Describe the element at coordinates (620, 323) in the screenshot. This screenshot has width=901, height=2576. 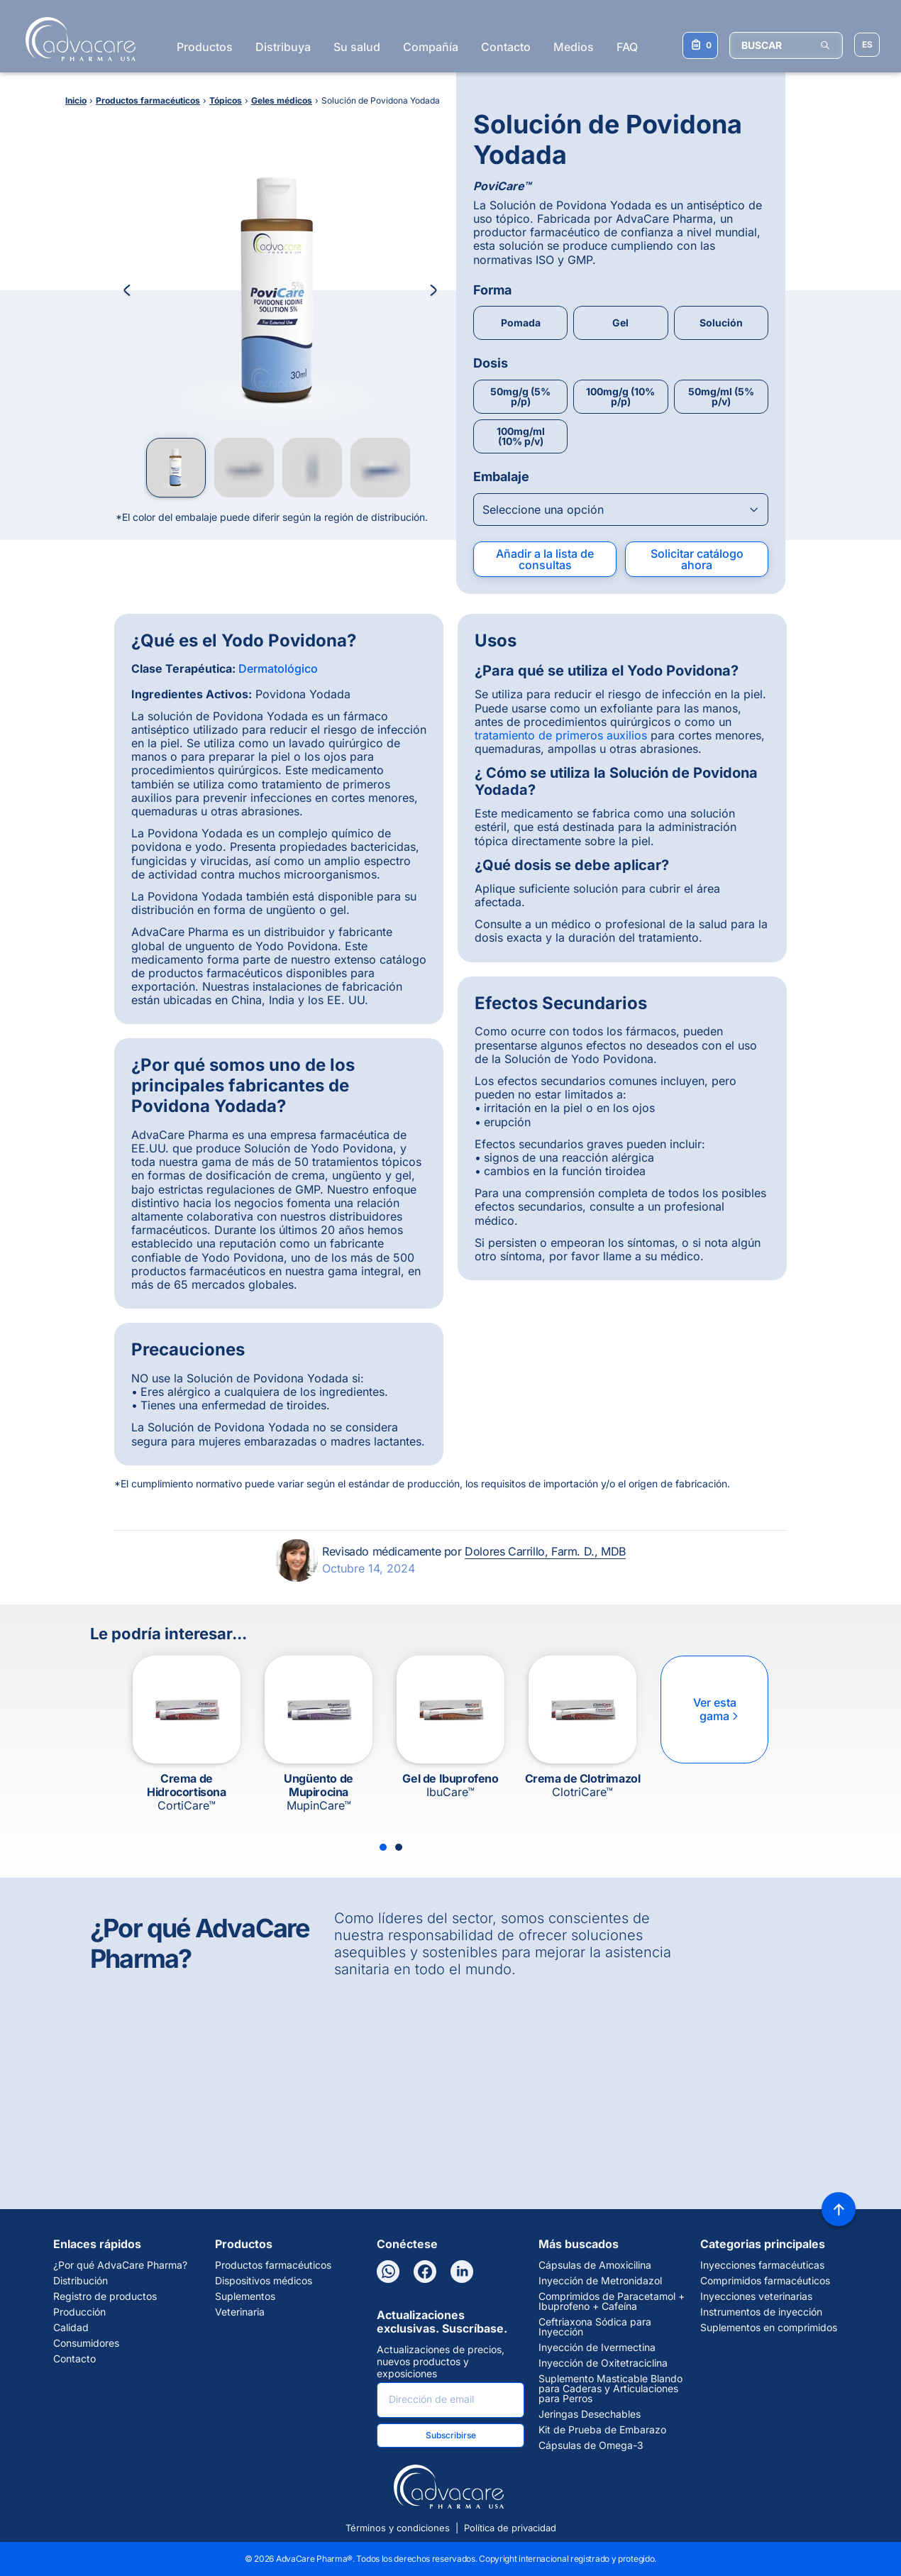
I see `Gel` at that location.